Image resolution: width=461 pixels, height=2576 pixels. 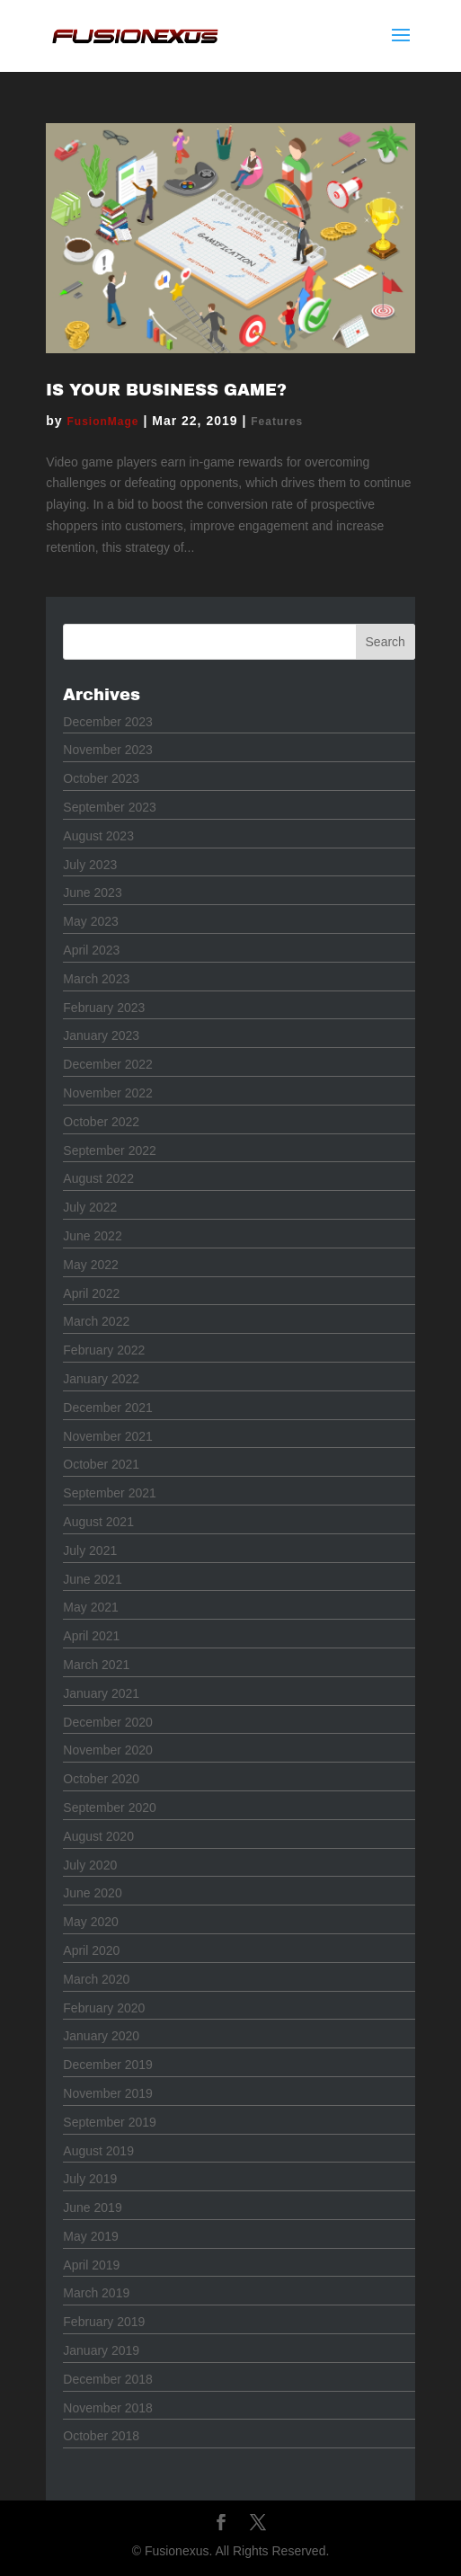 What do you see at coordinates (98, 1178) in the screenshot?
I see `August 2022` at bounding box center [98, 1178].